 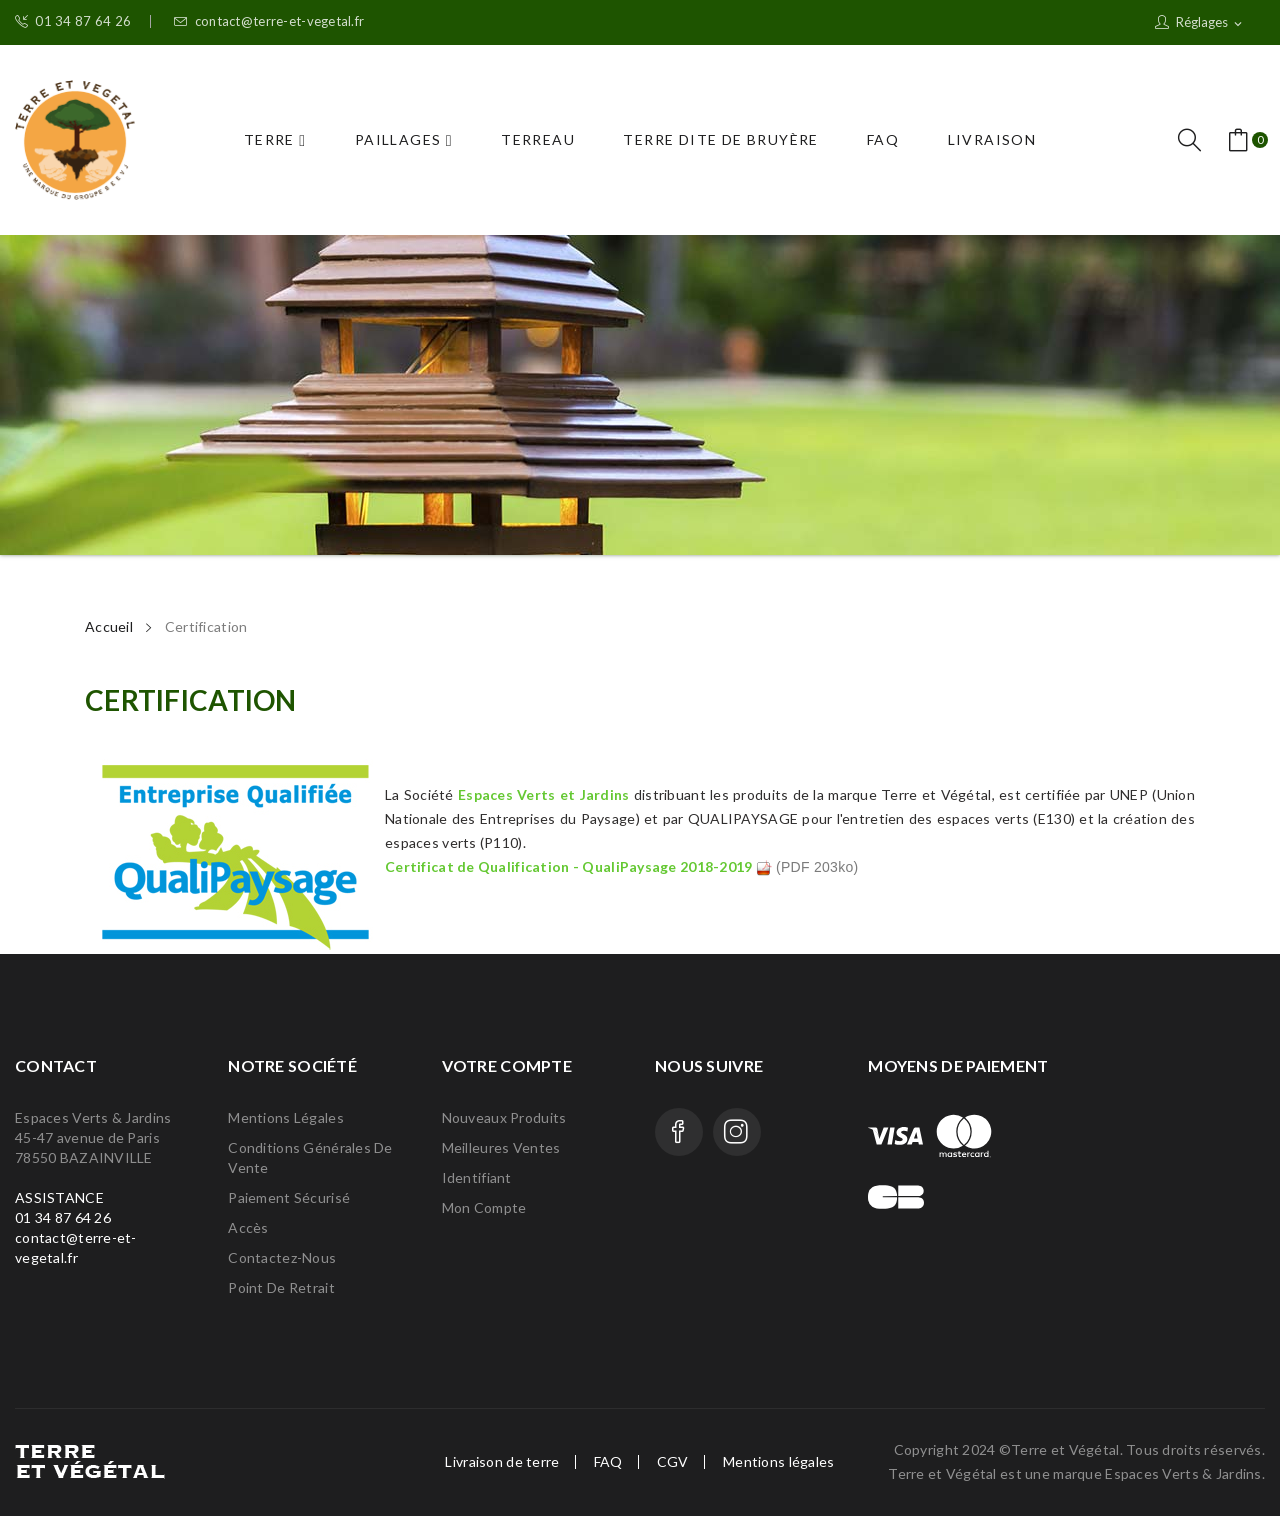 I want to click on Nouveaux produits, so click(x=504, y=1117).